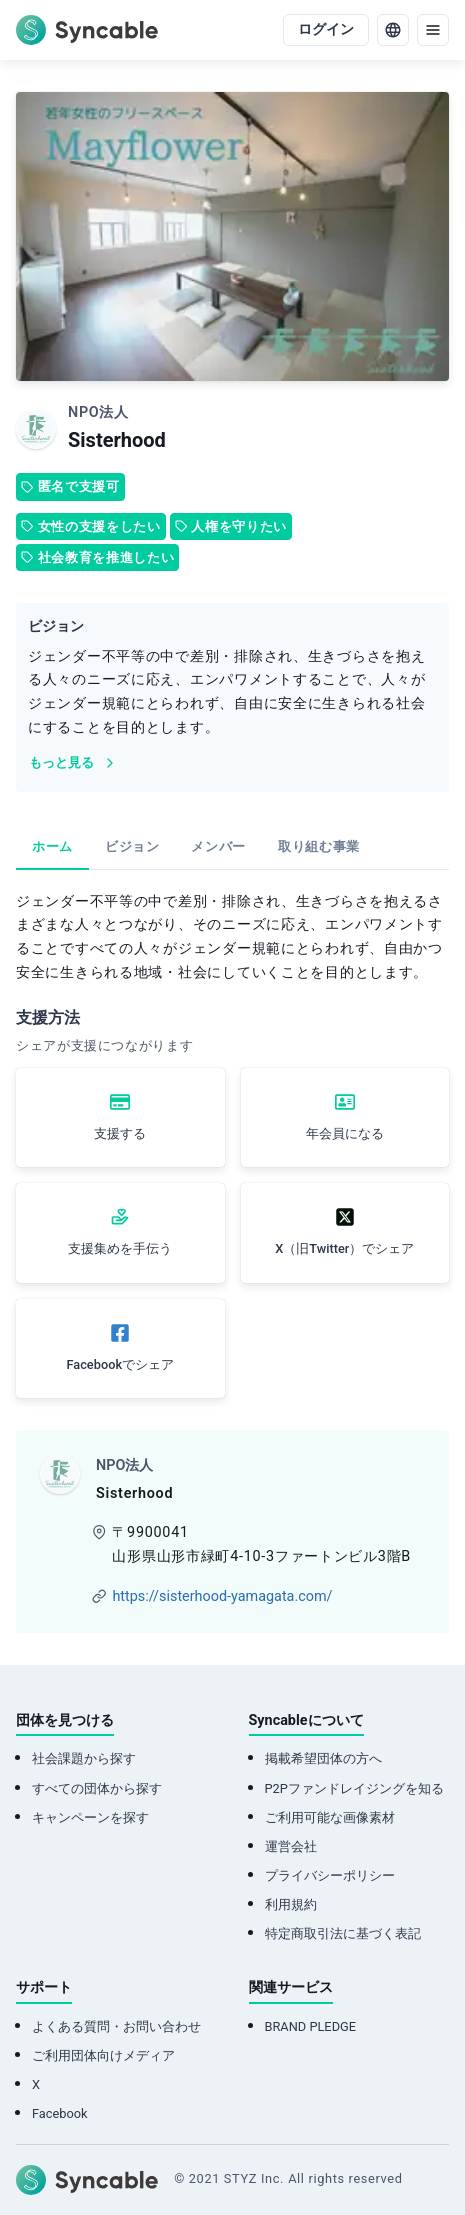 This screenshot has height=2215, width=465. I want to click on 支援集めを手伝う, so click(120, 1248).